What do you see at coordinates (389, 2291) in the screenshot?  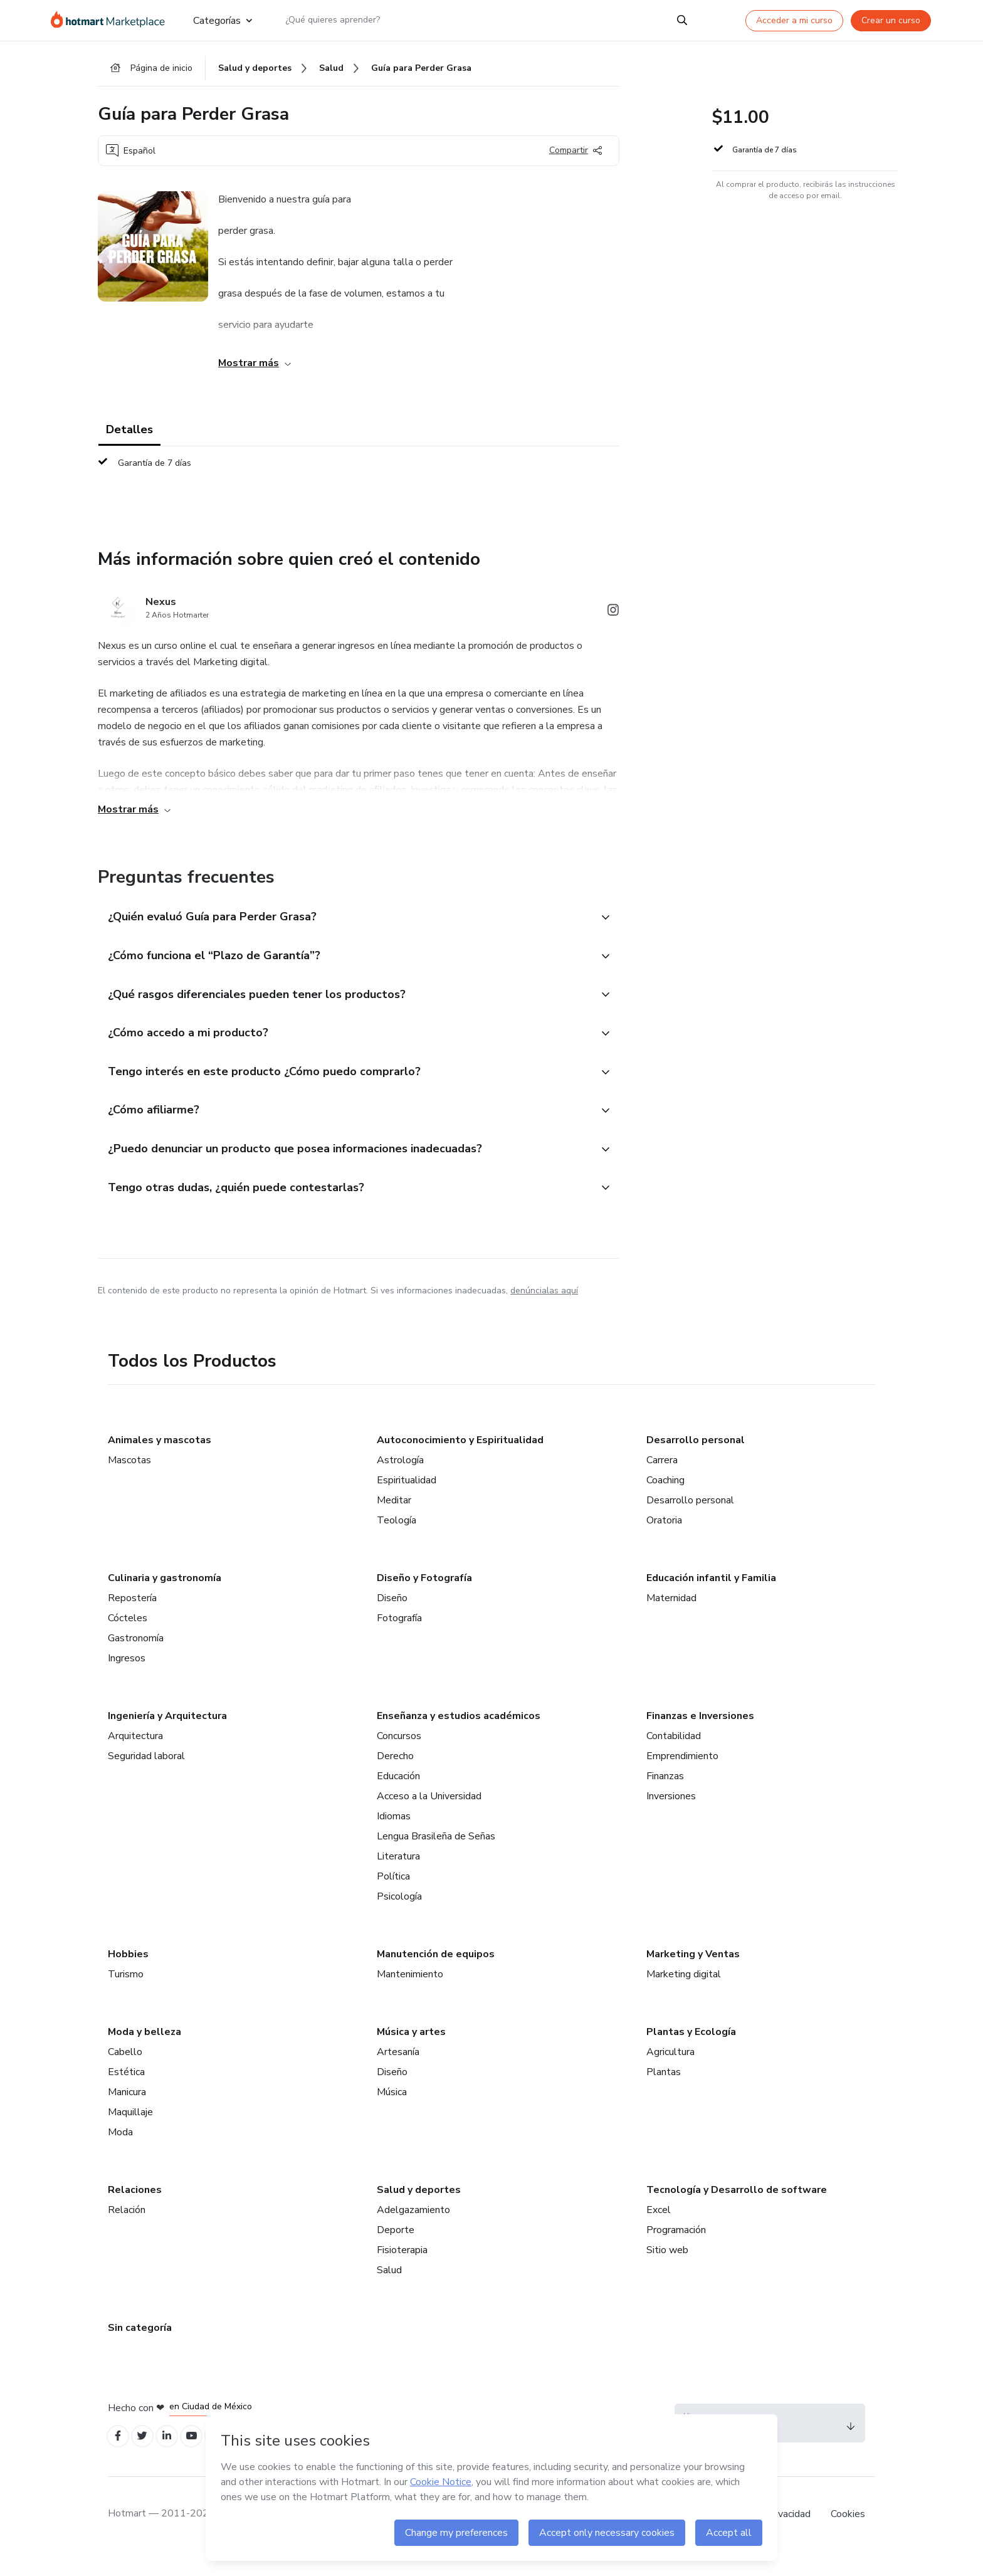 I see `Salud` at bounding box center [389, 2291].